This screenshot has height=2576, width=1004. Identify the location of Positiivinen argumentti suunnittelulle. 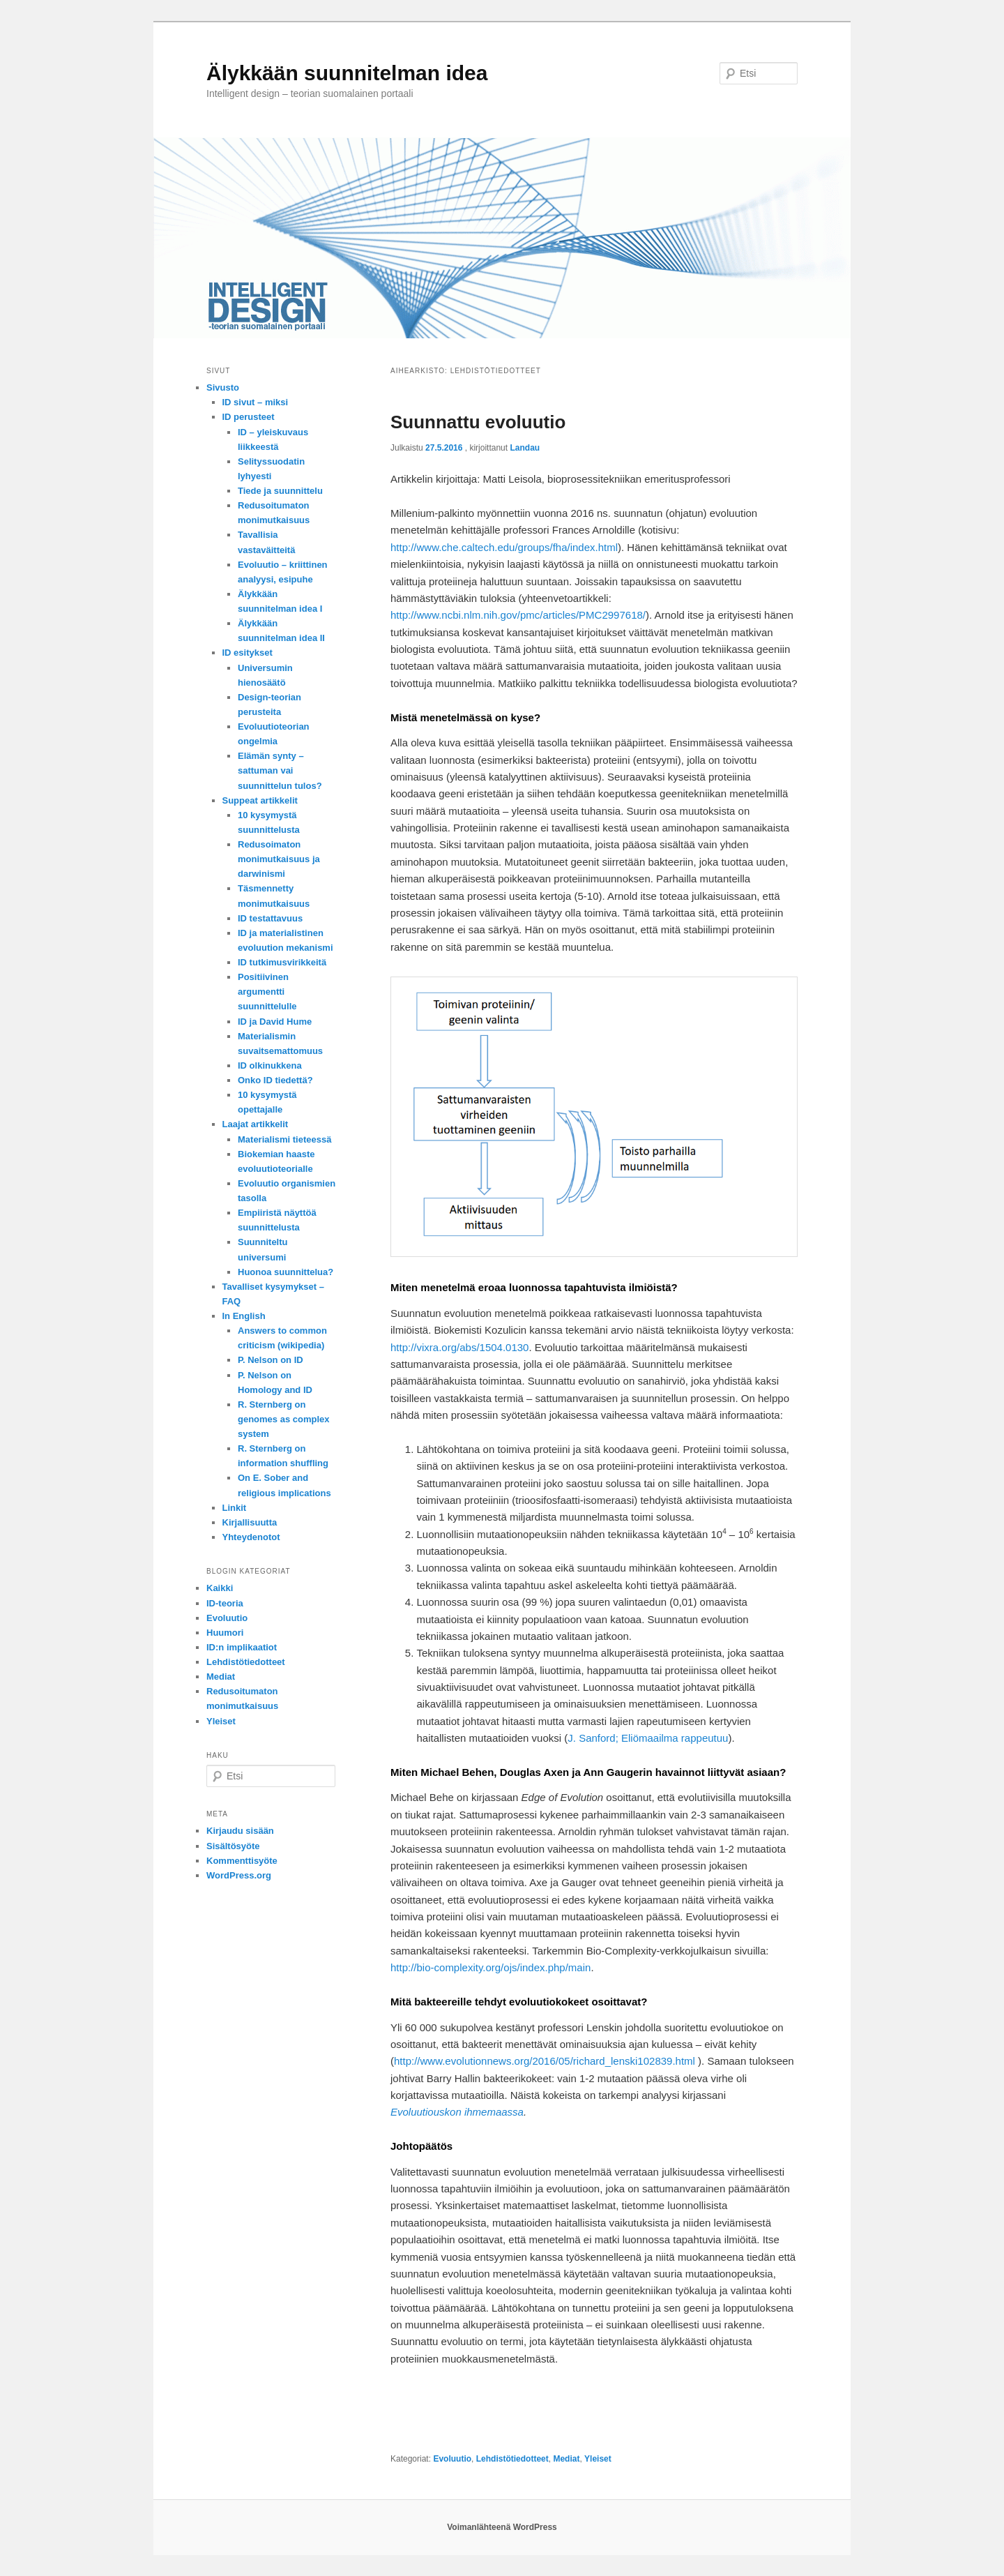
(267, 991).